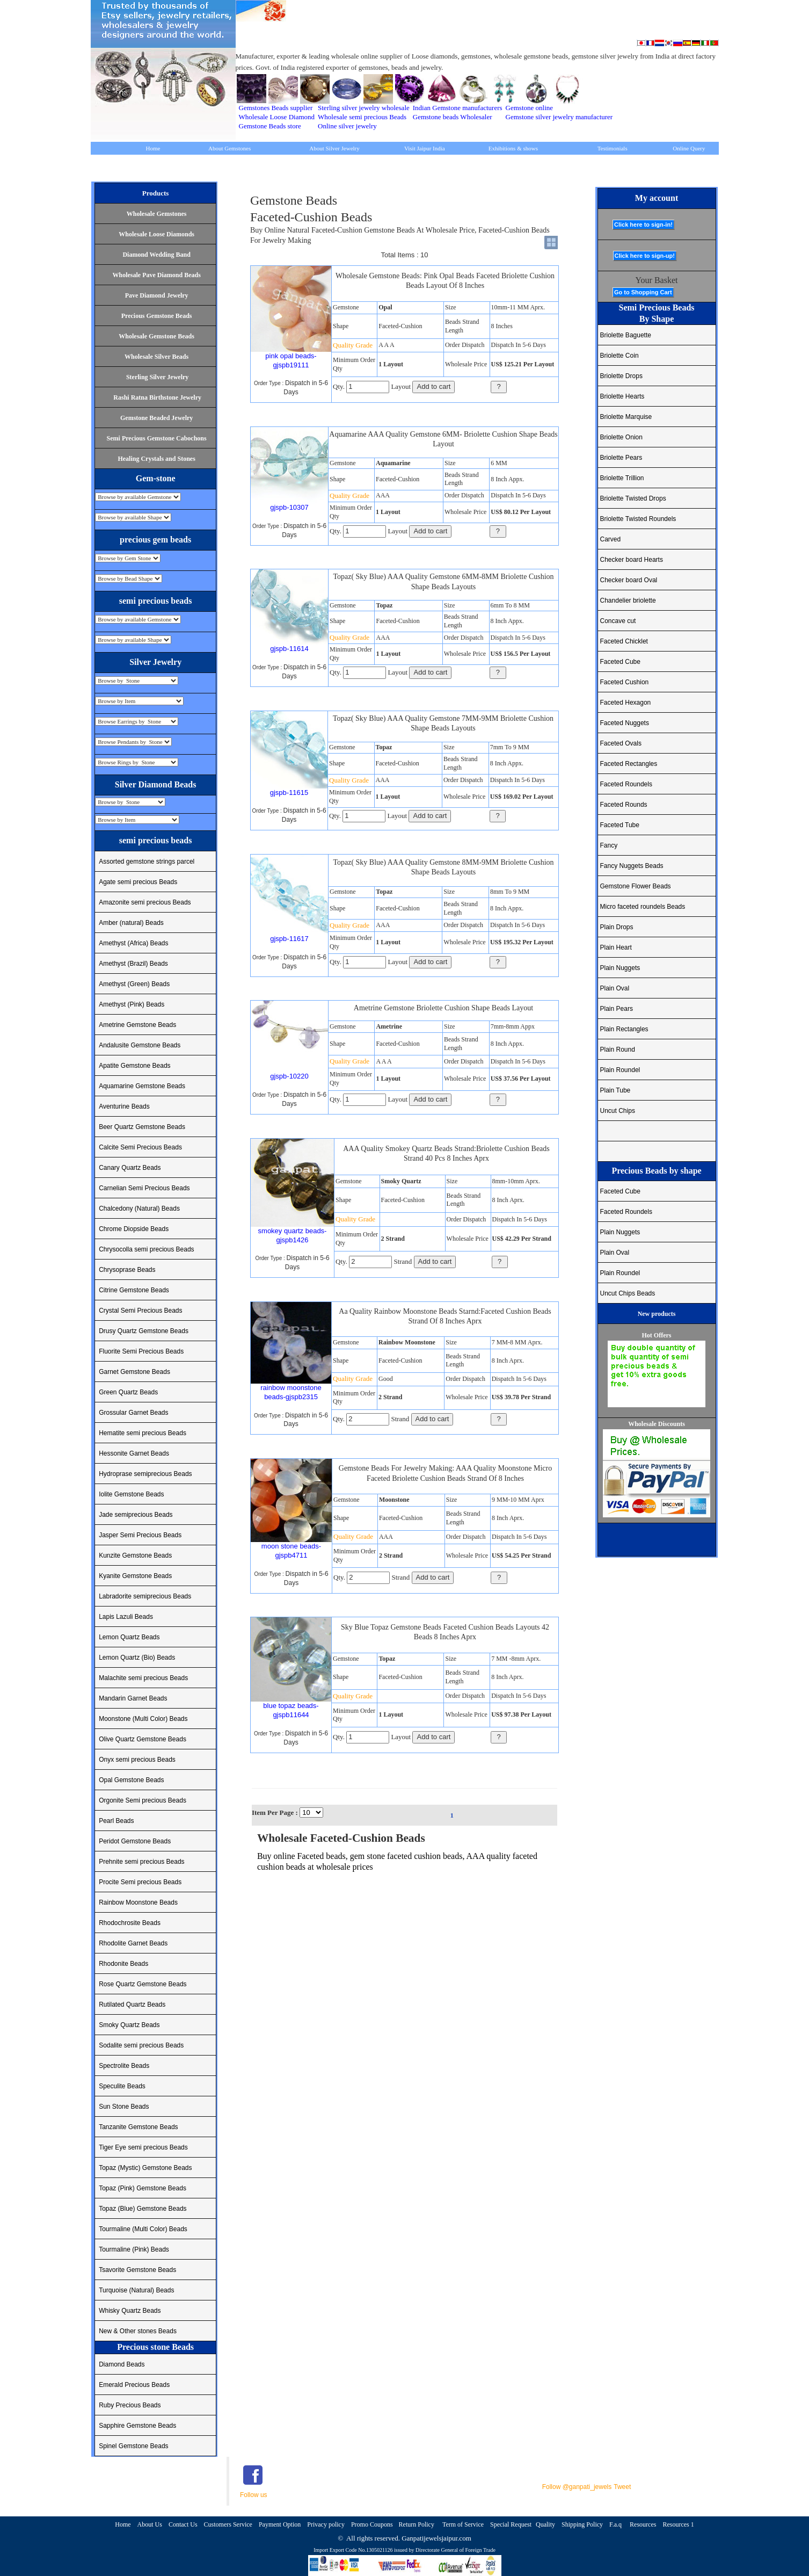  I want to click on Wholesale Gemstones, so click(157, 214).